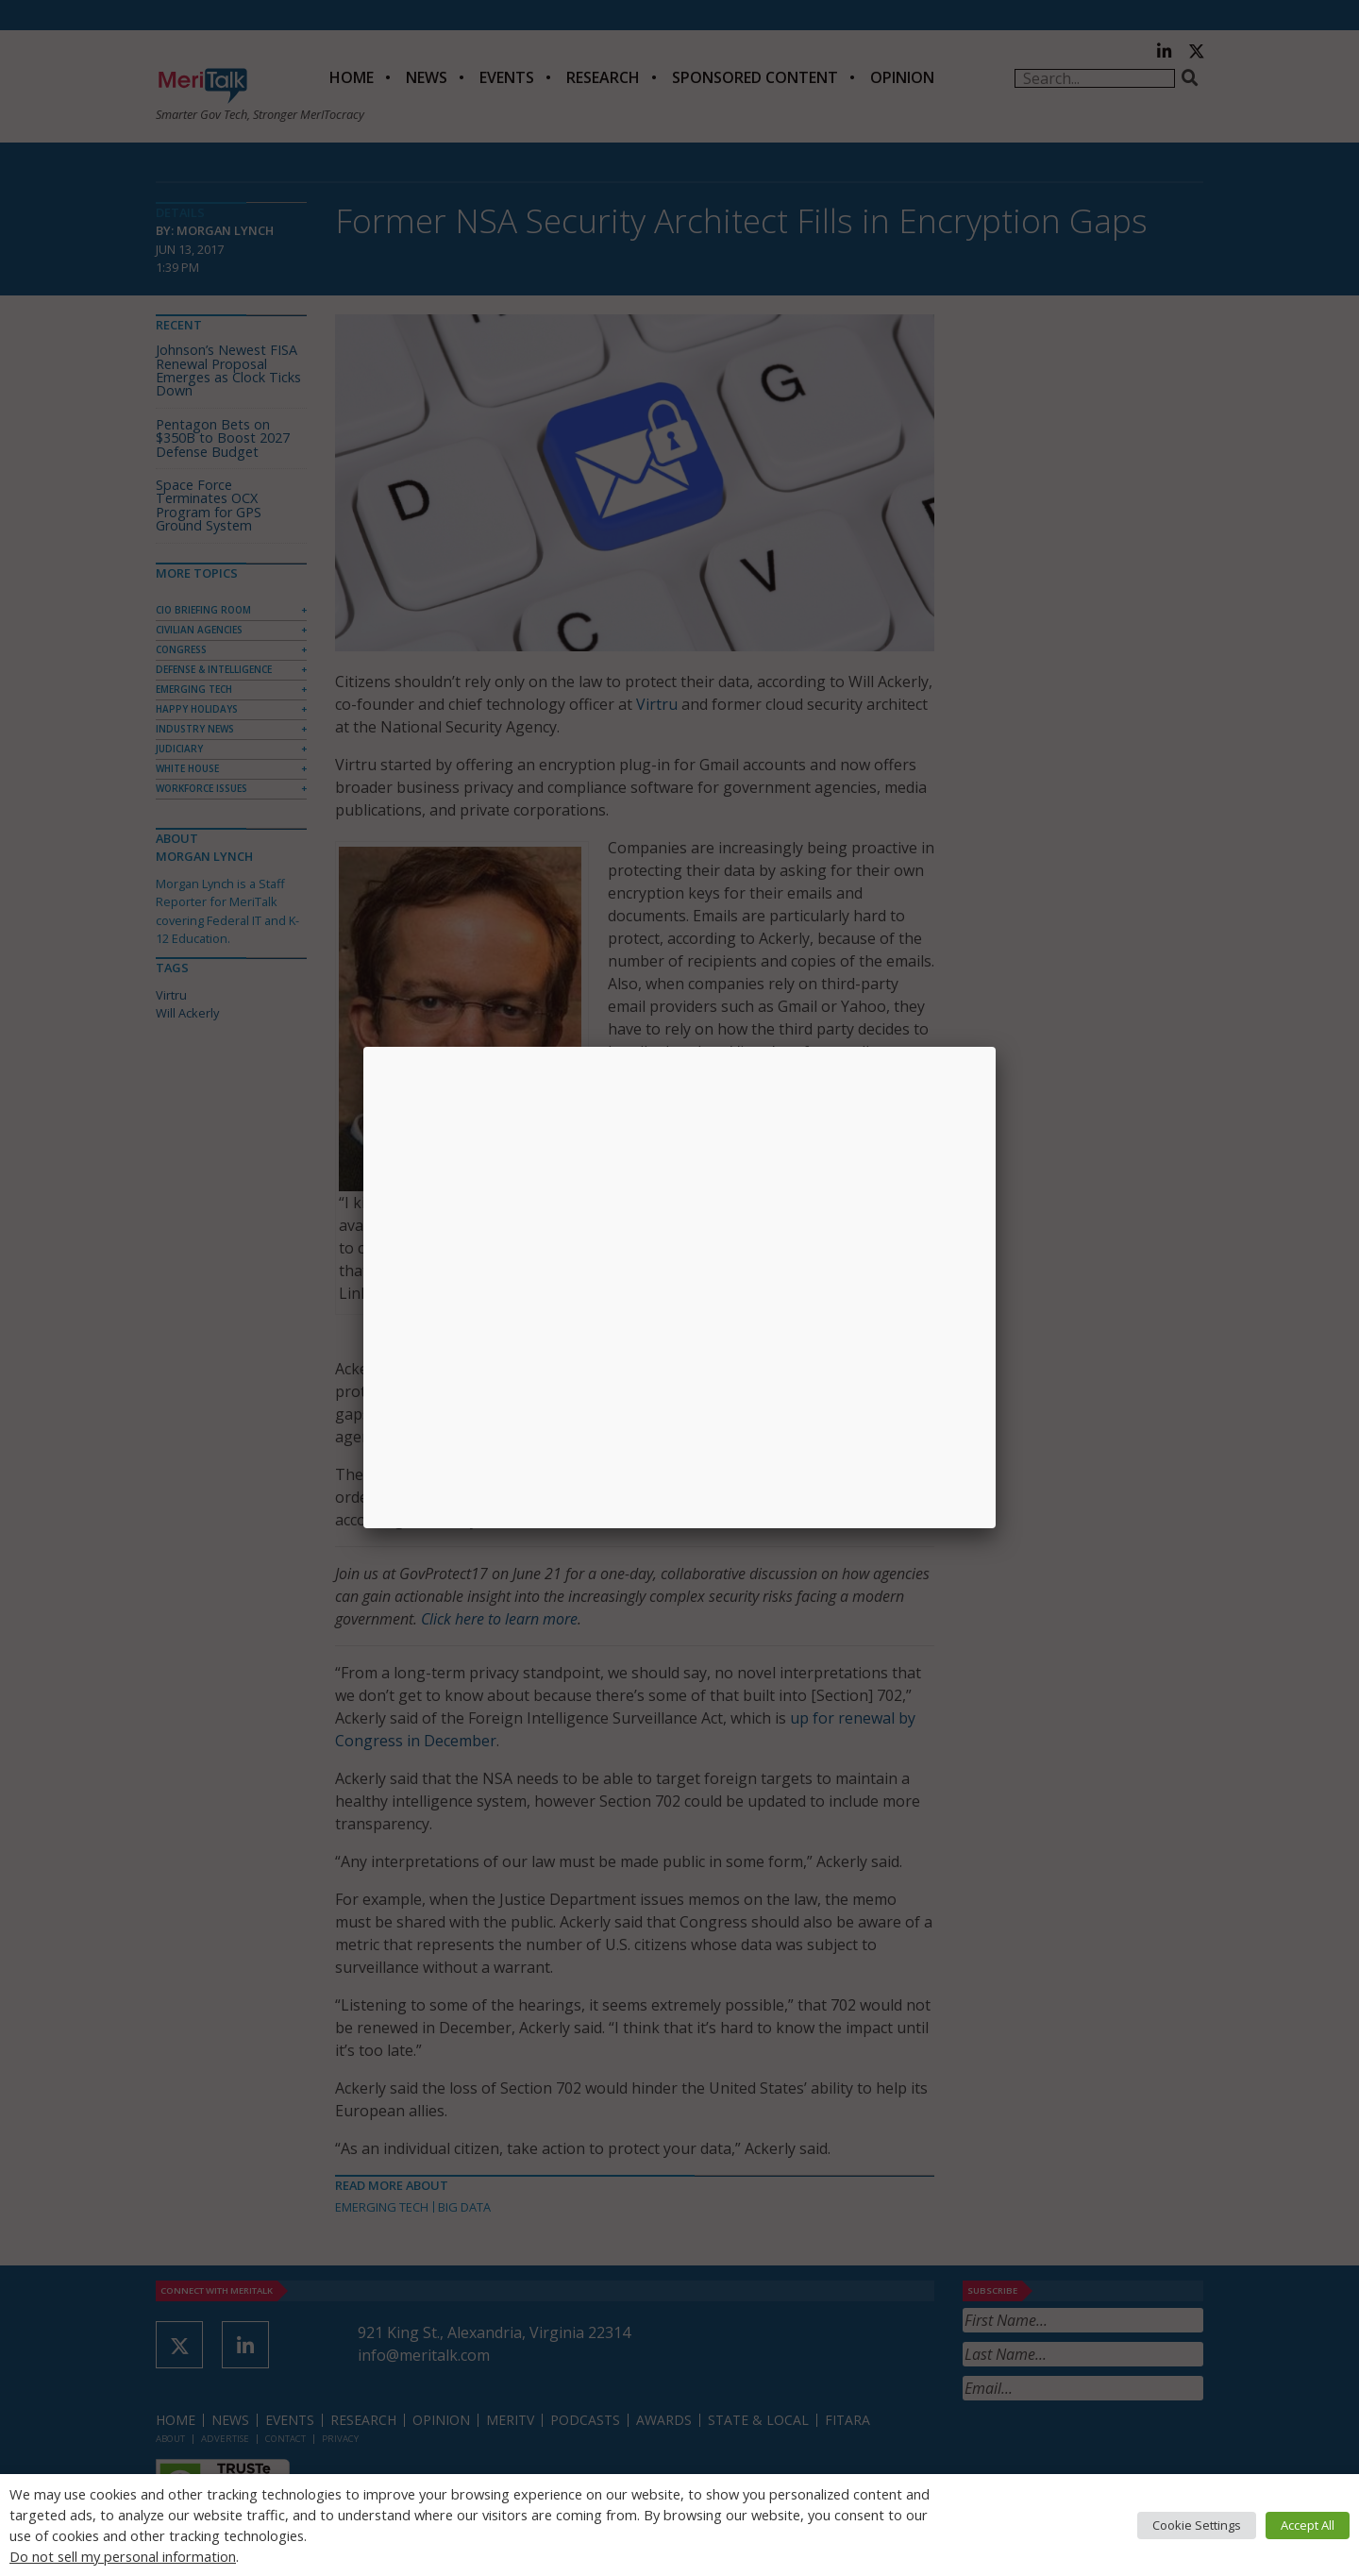 Image resolution: width=1359 pixels, height=2576 pixels. What do you see at coordinates (1307, 2525) in the screenshot?
I see `Accept All [button]` at bounding box center [1307, 2525].